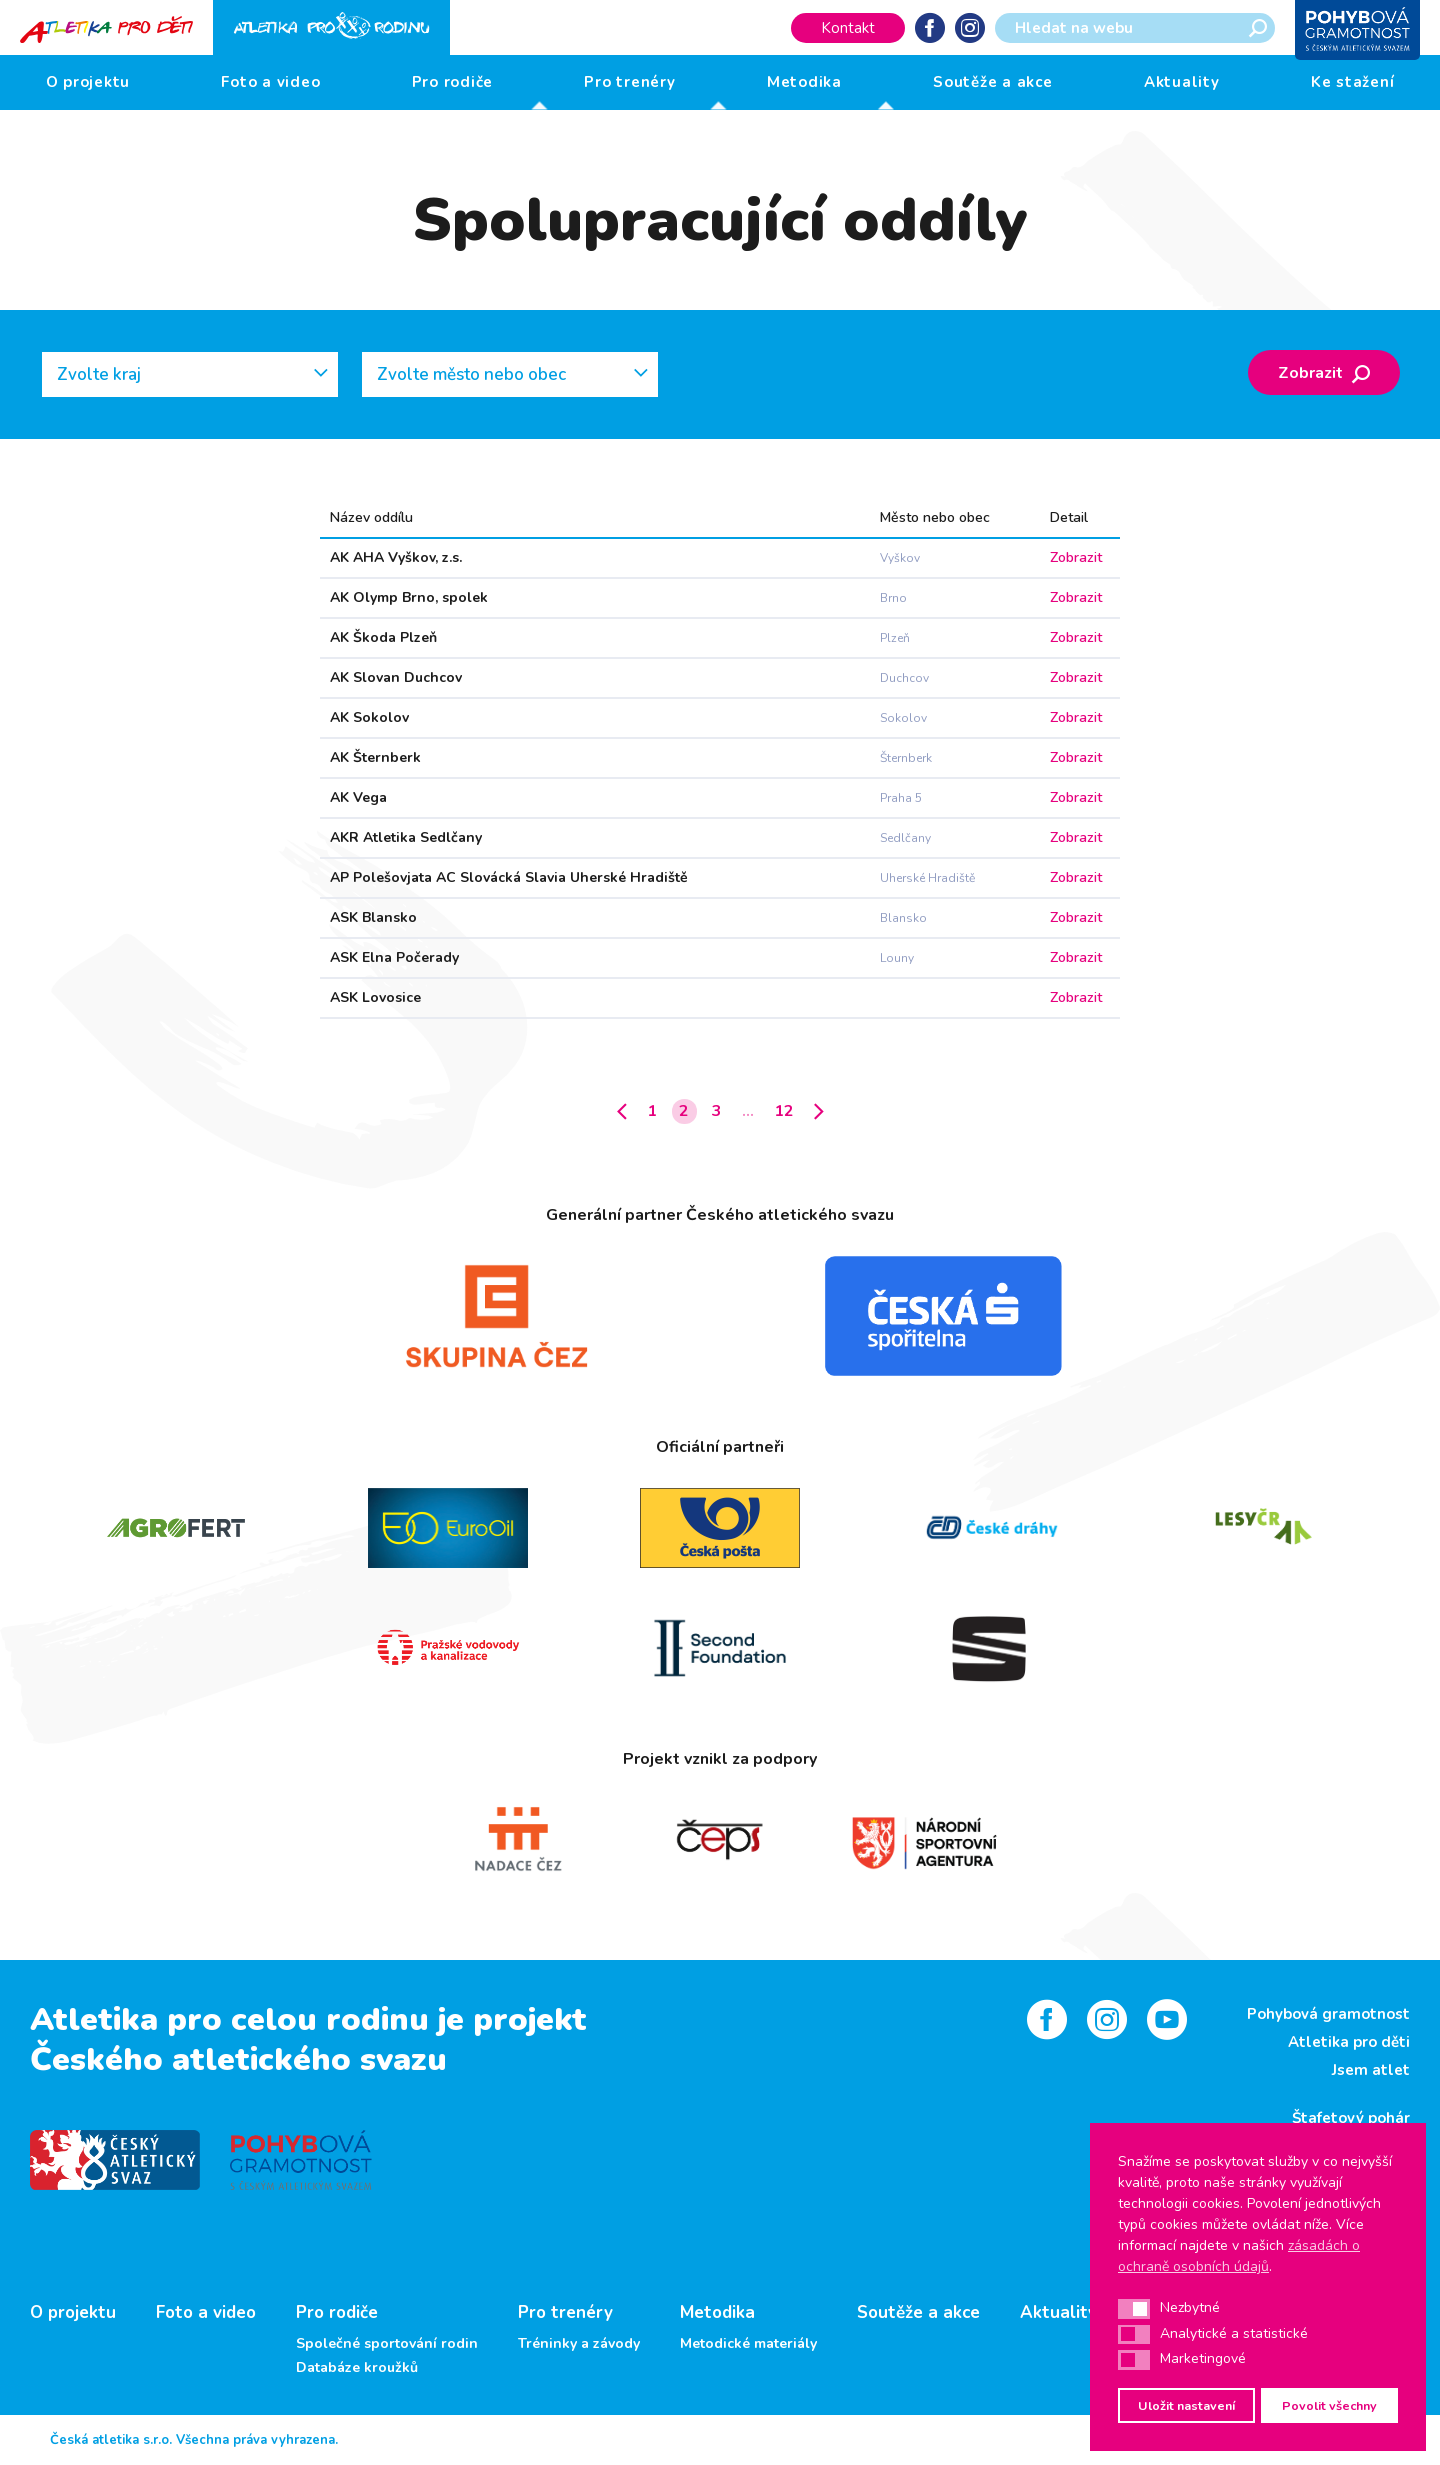 The width and height of the screenshot is (1440, 2465). Describe the element at coordinates (387, 2344) in the screenshot. I see `Společné sportování rodin` at that location.